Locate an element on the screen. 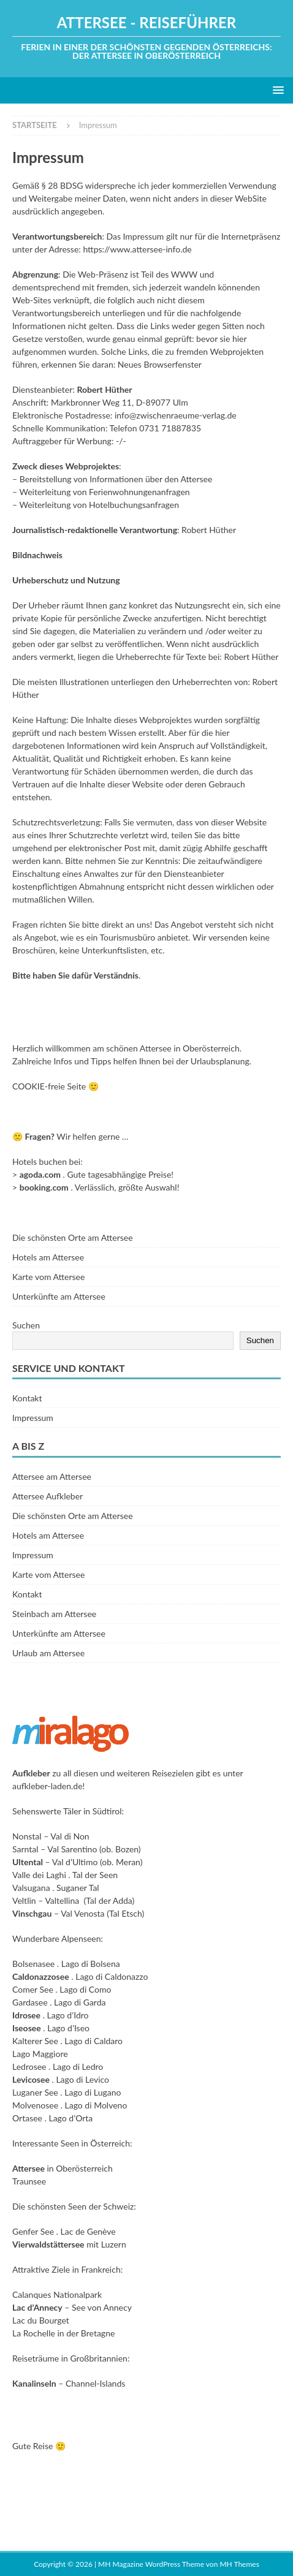 This screenshot has width=293, height=2576. Valsugana is located at coordinates (31, 1887).